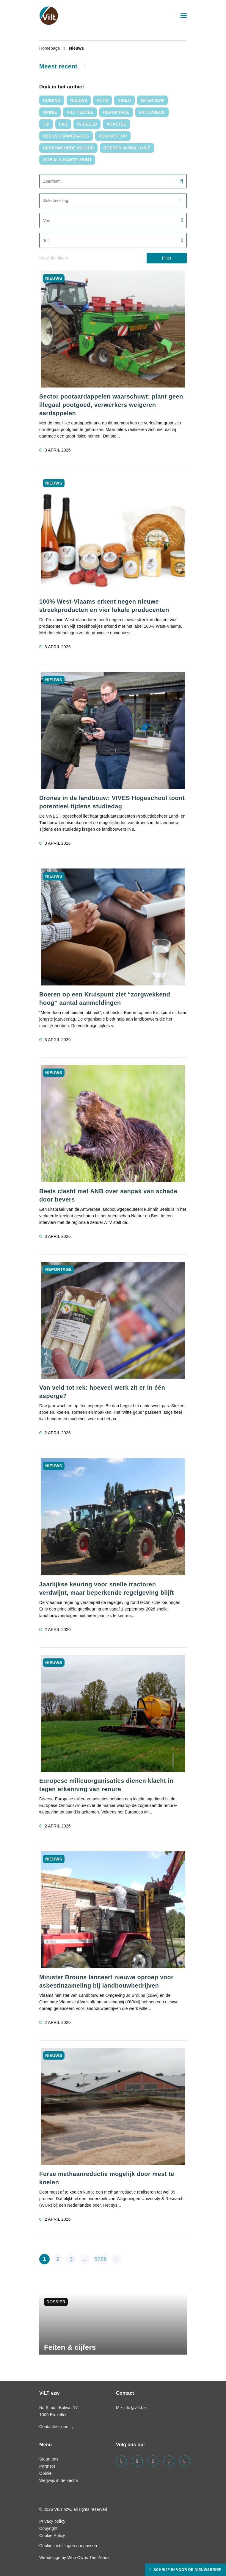 The image size is (226, 2576). Describe the element at coordinates (68, 2545) in the screenshot. I see `Cookie instellingen aanpassen` at that location.